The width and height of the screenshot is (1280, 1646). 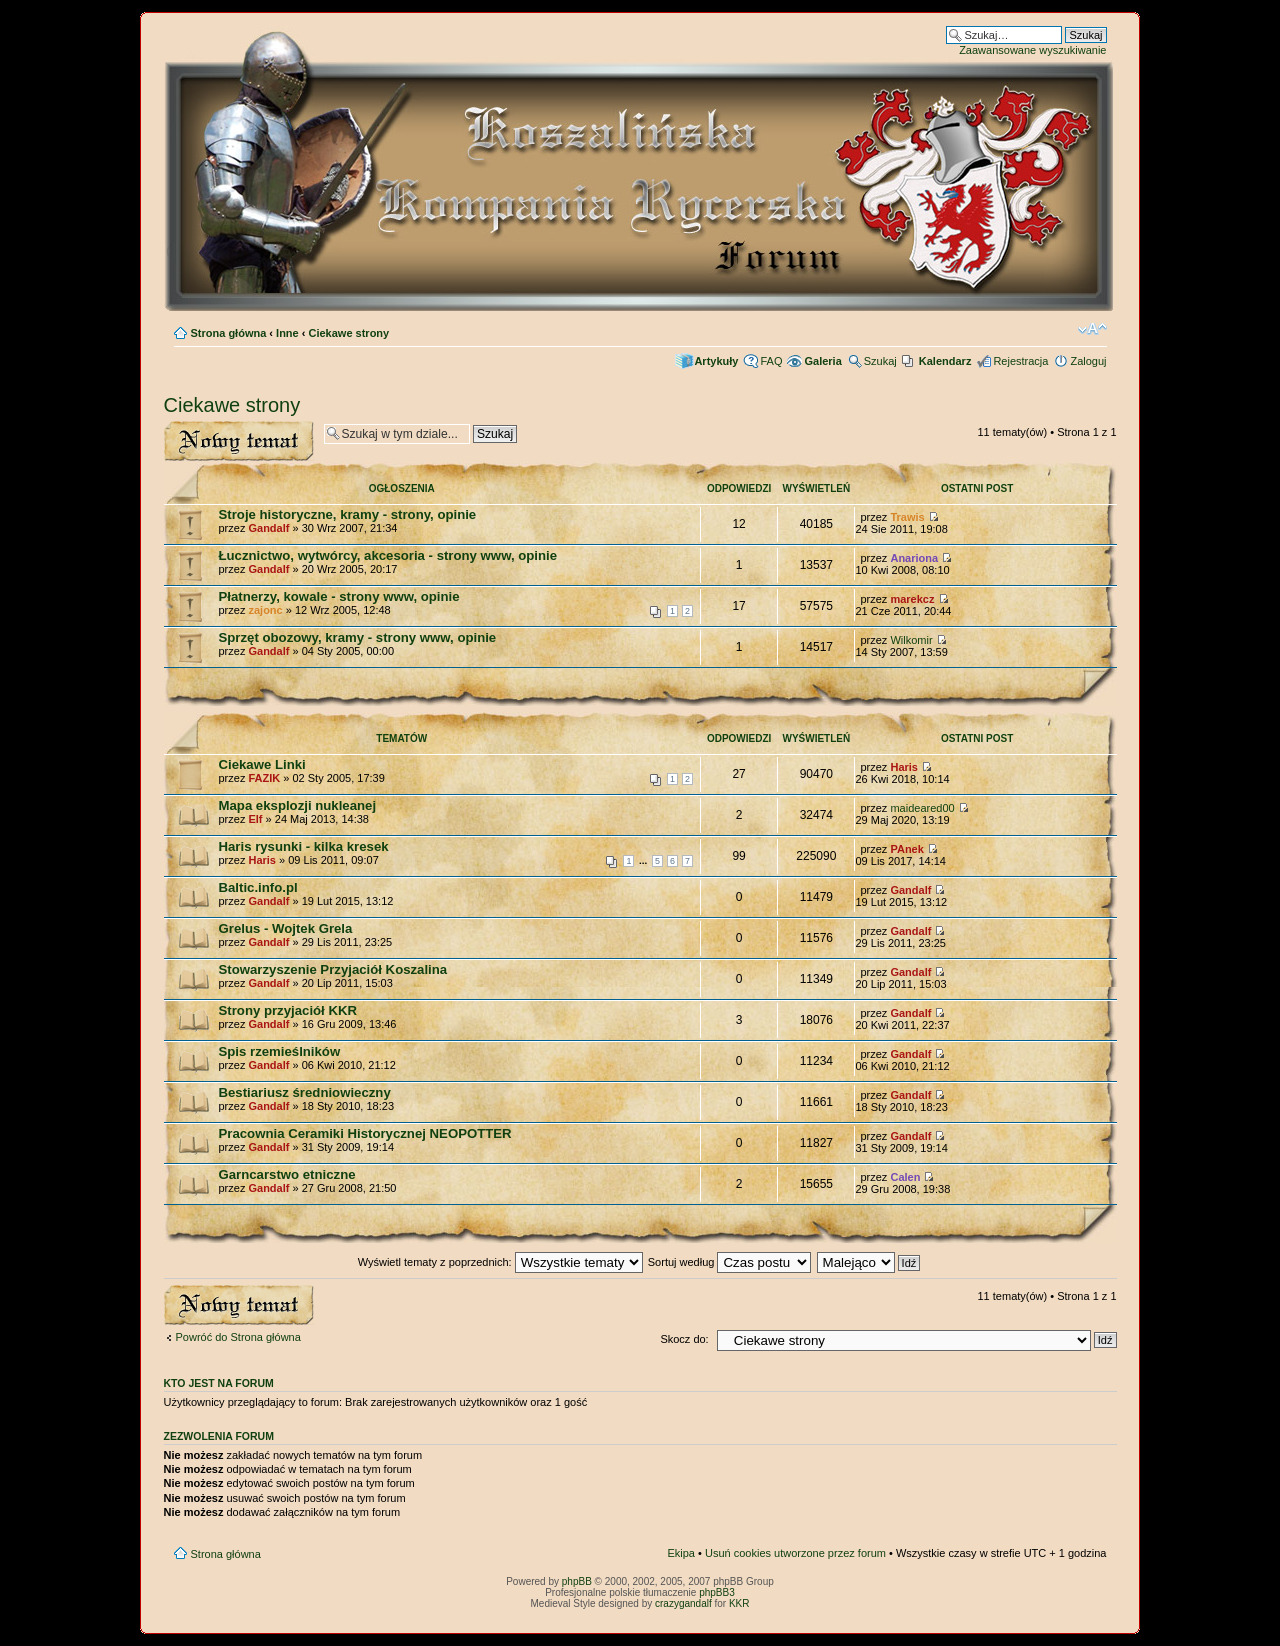 I want to click on Elf, so click(x=255, y=819).